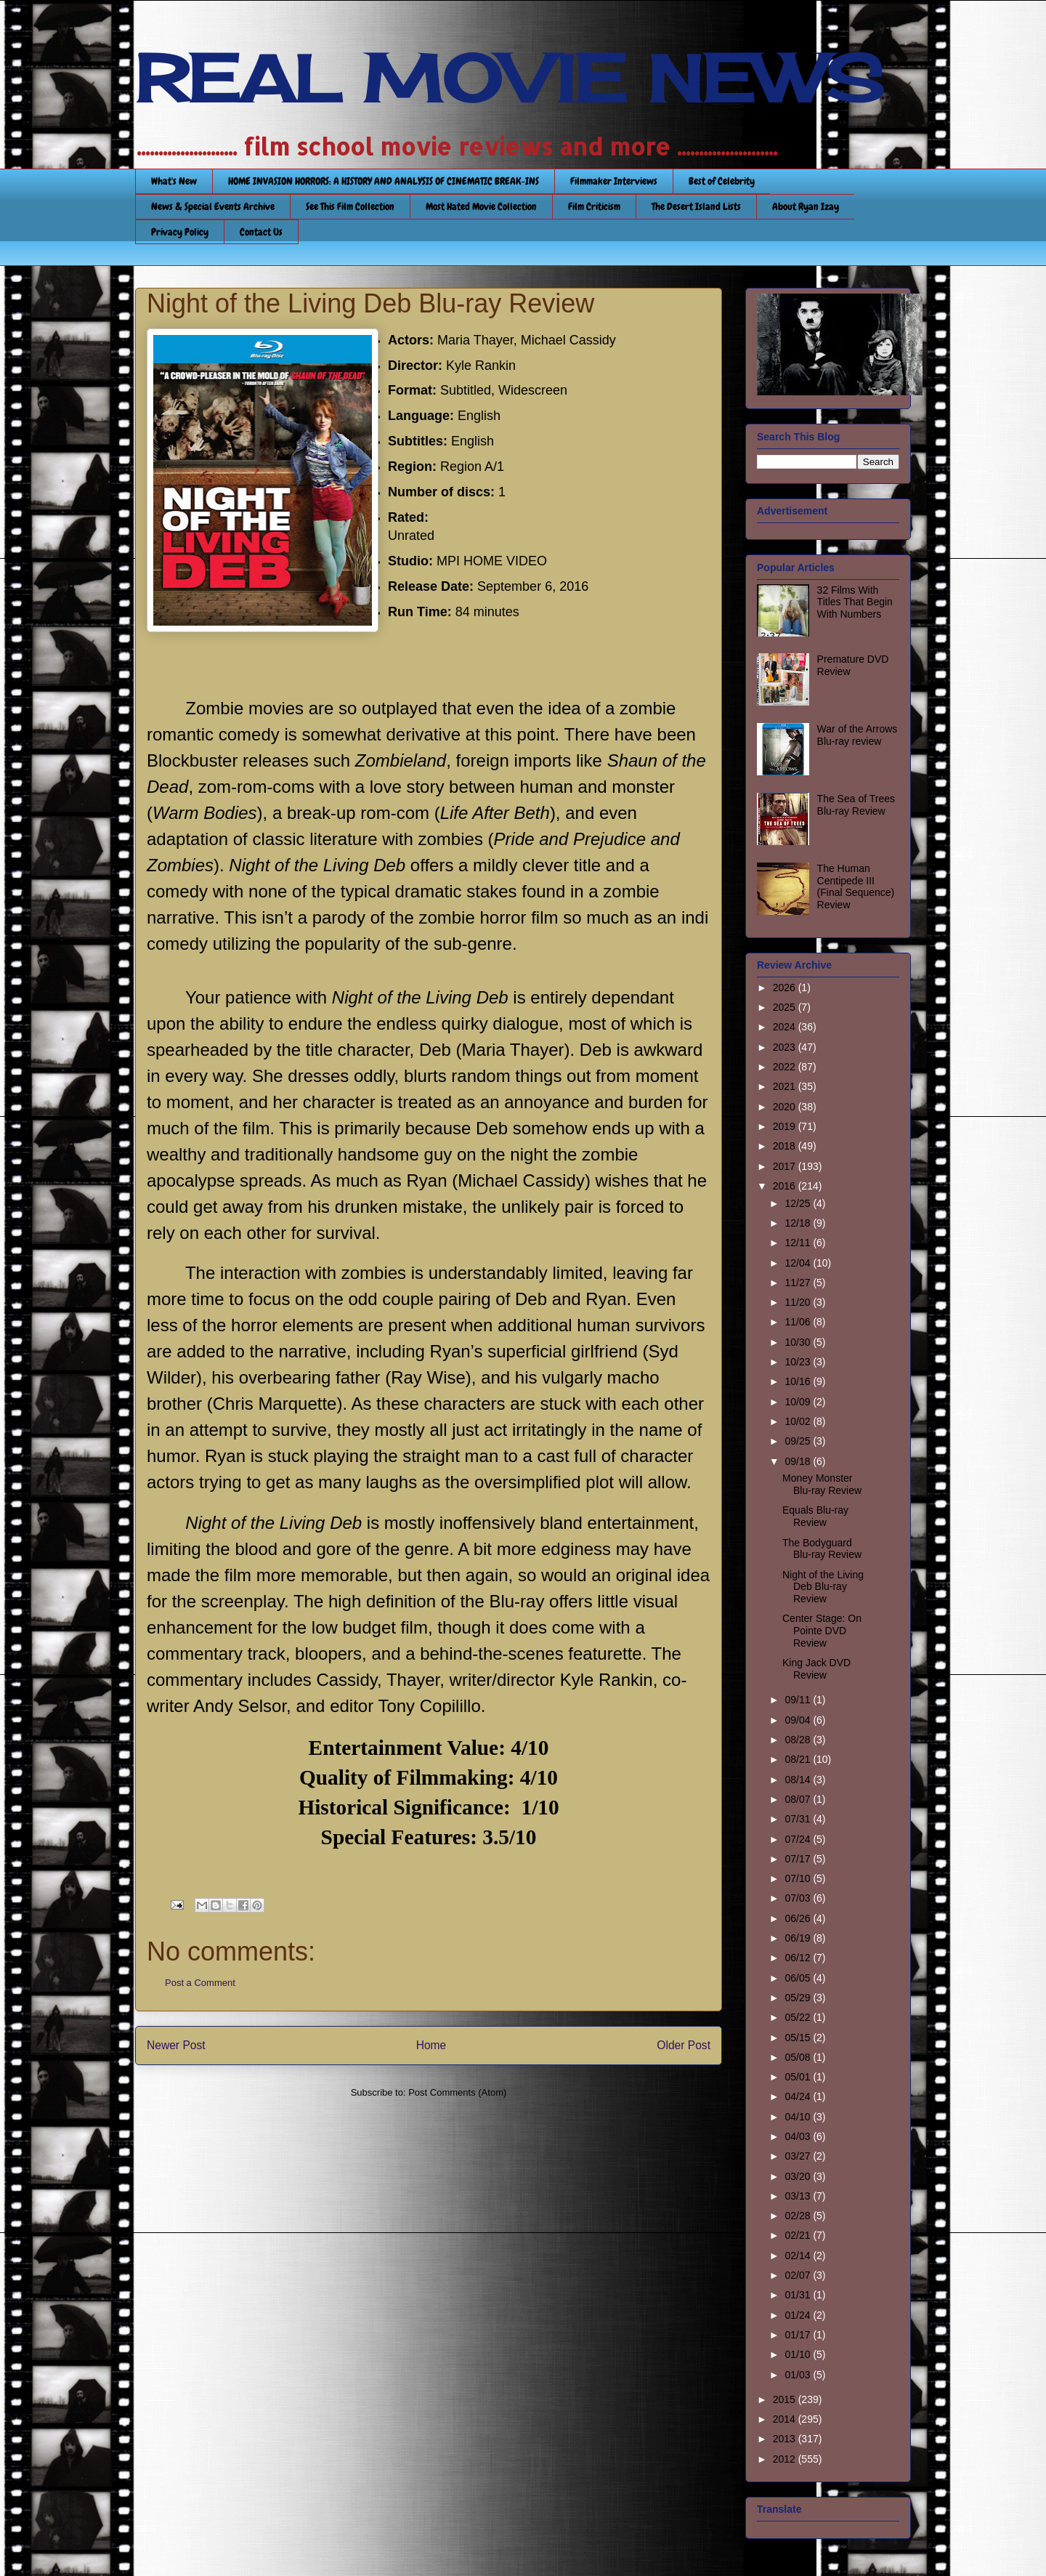  What do you see at coordinates (798, 2096) in the screenshot?
I see `04/24` at bounding box center [798, 2096].